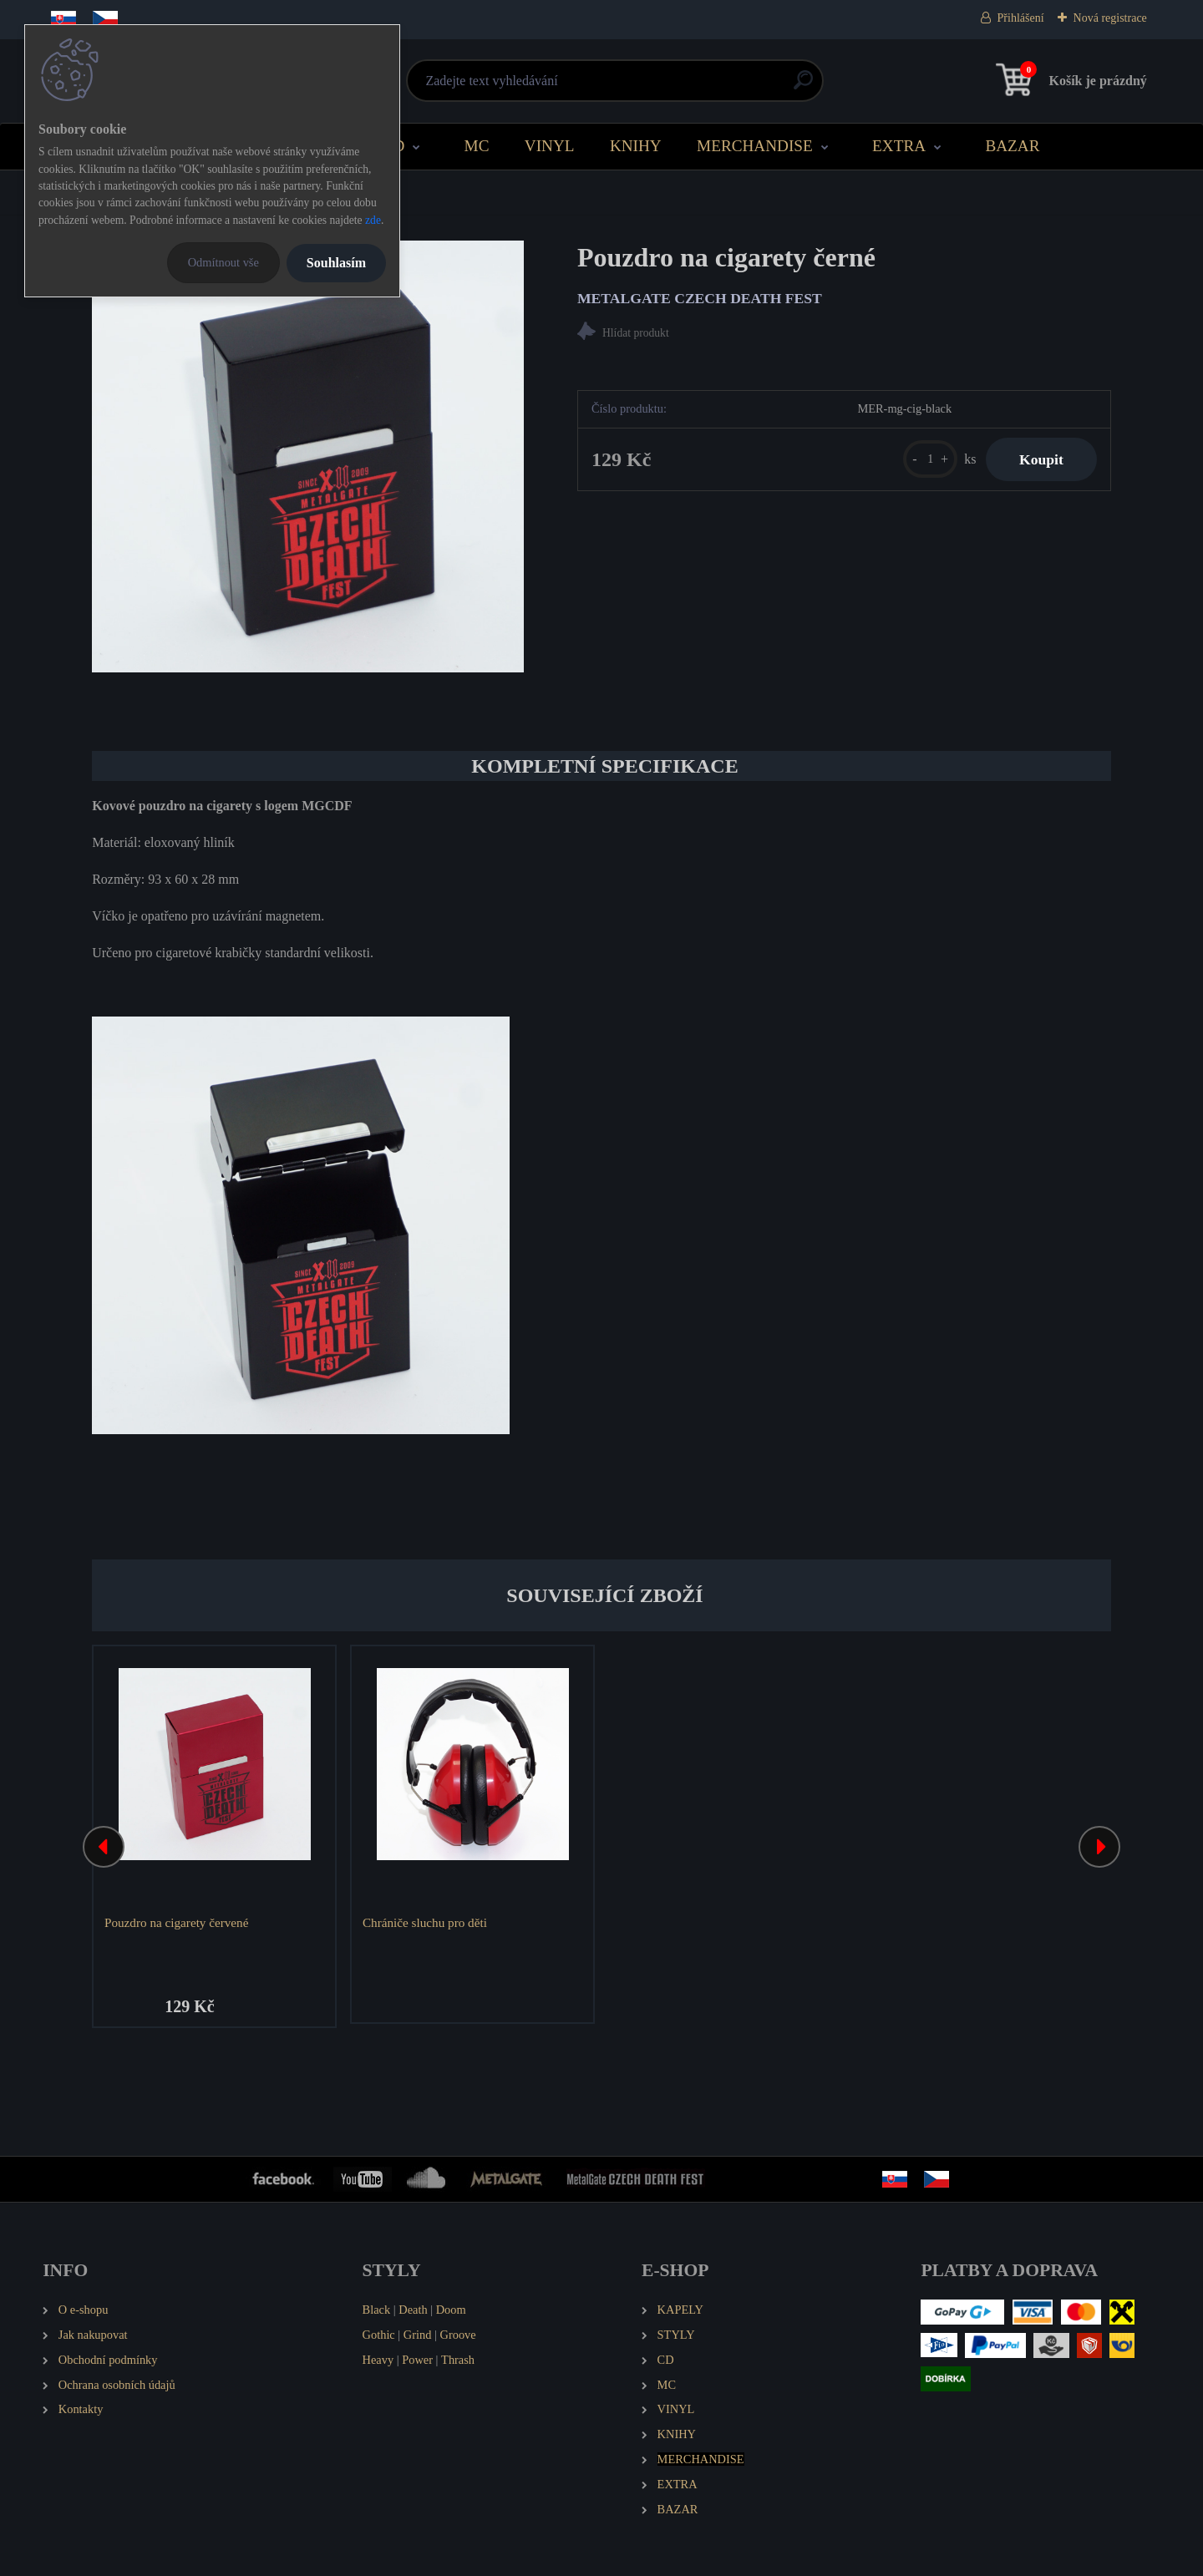  I want to click on BAZAR, so click(1012, 146).